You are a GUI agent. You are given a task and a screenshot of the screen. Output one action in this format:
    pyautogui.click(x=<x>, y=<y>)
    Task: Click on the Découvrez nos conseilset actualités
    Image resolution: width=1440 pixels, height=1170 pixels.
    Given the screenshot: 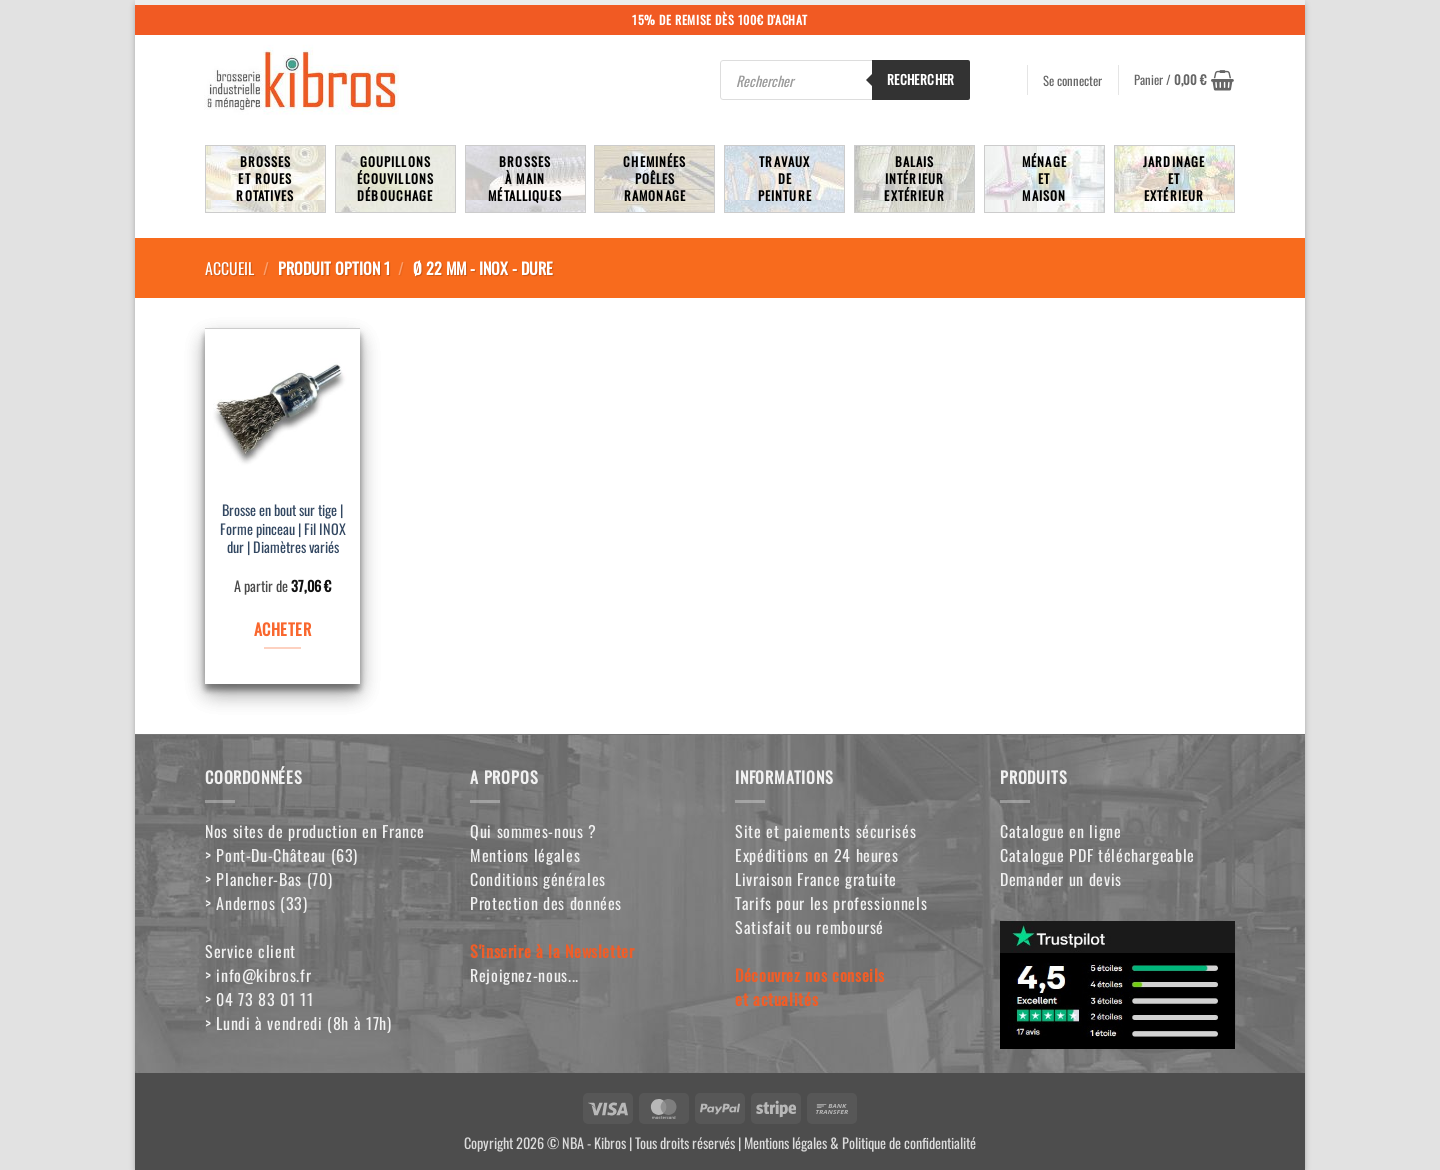 What is the action you would take?
    pyautogui.click(x=810, y=987)
    